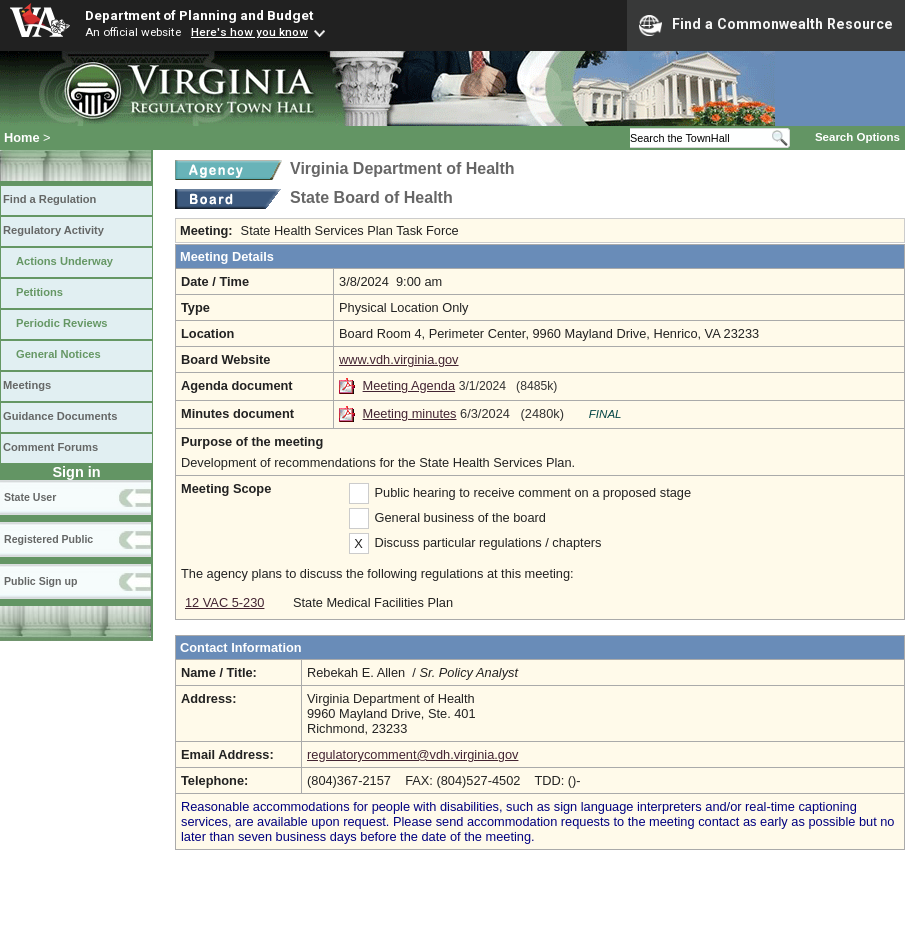 The width and height of the screenshot is (905, 930). I want to click on Find a Commonwealth Resource, so click(766, 25).